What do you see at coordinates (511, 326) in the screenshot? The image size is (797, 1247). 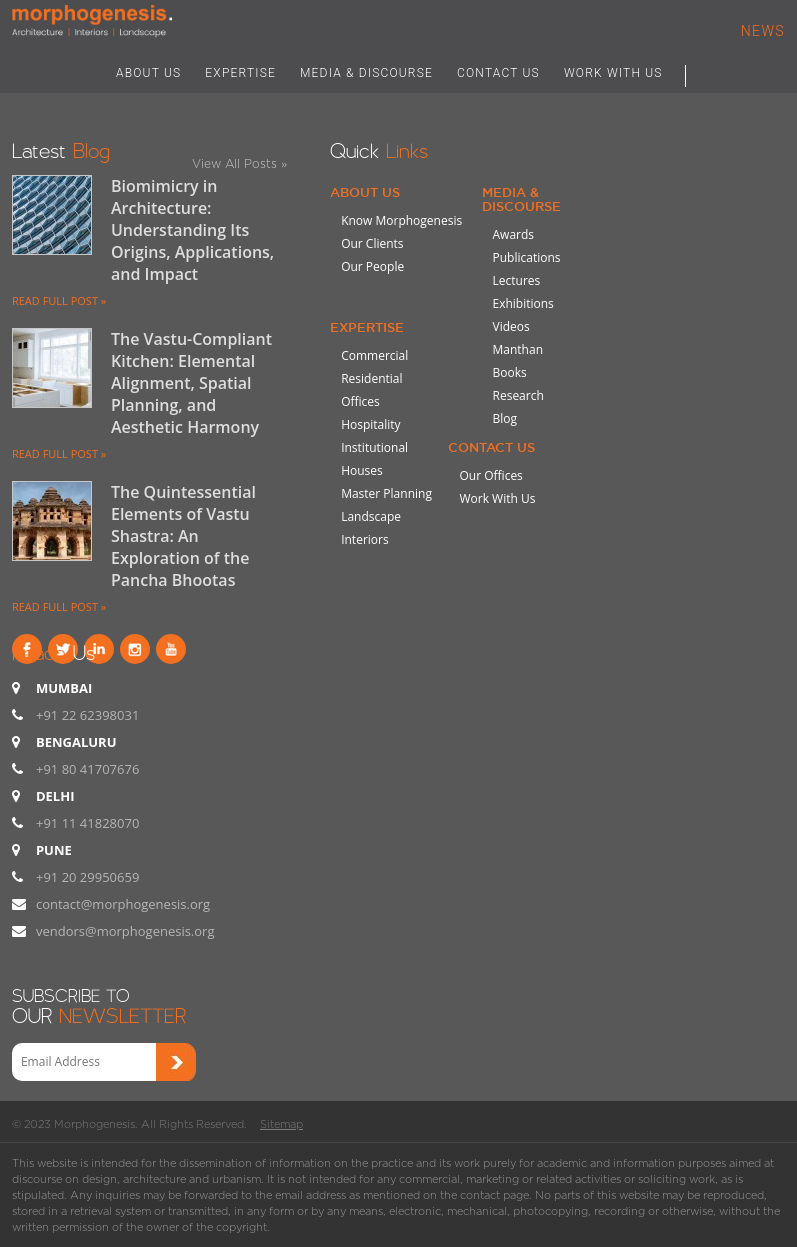 I see `Videos` at bounding box center [511, 326].